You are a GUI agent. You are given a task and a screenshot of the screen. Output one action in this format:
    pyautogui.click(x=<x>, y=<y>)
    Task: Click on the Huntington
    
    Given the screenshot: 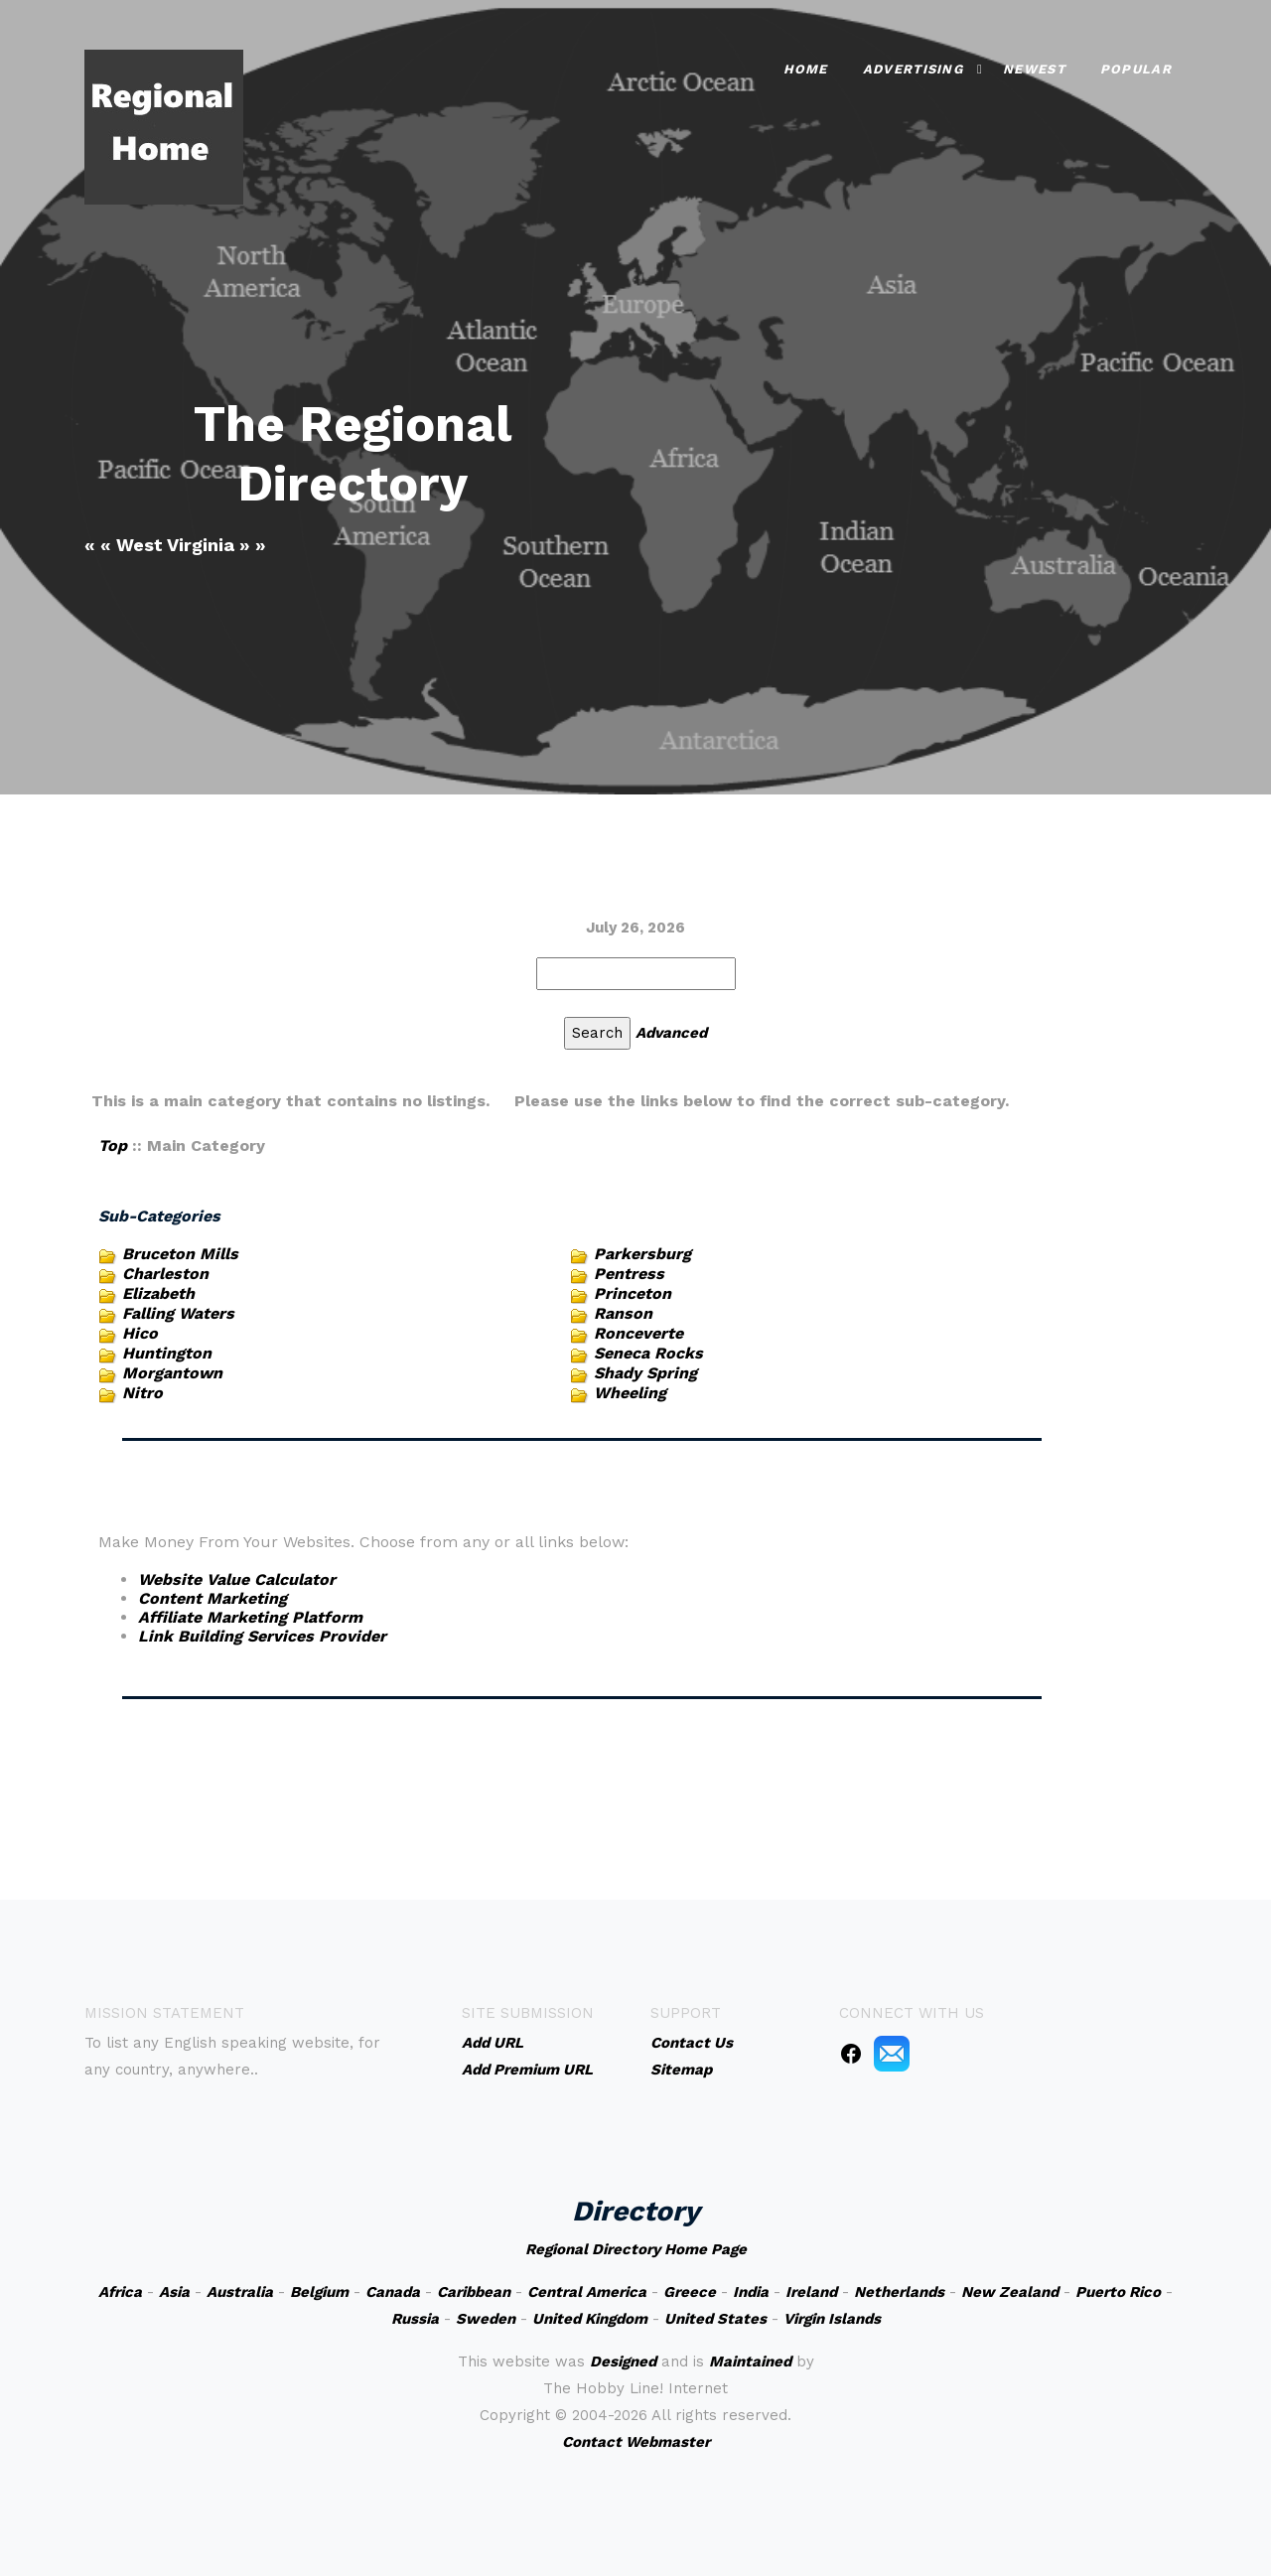 What is the action you would take?
    pyautogui.click(x=167, y=1353)
    